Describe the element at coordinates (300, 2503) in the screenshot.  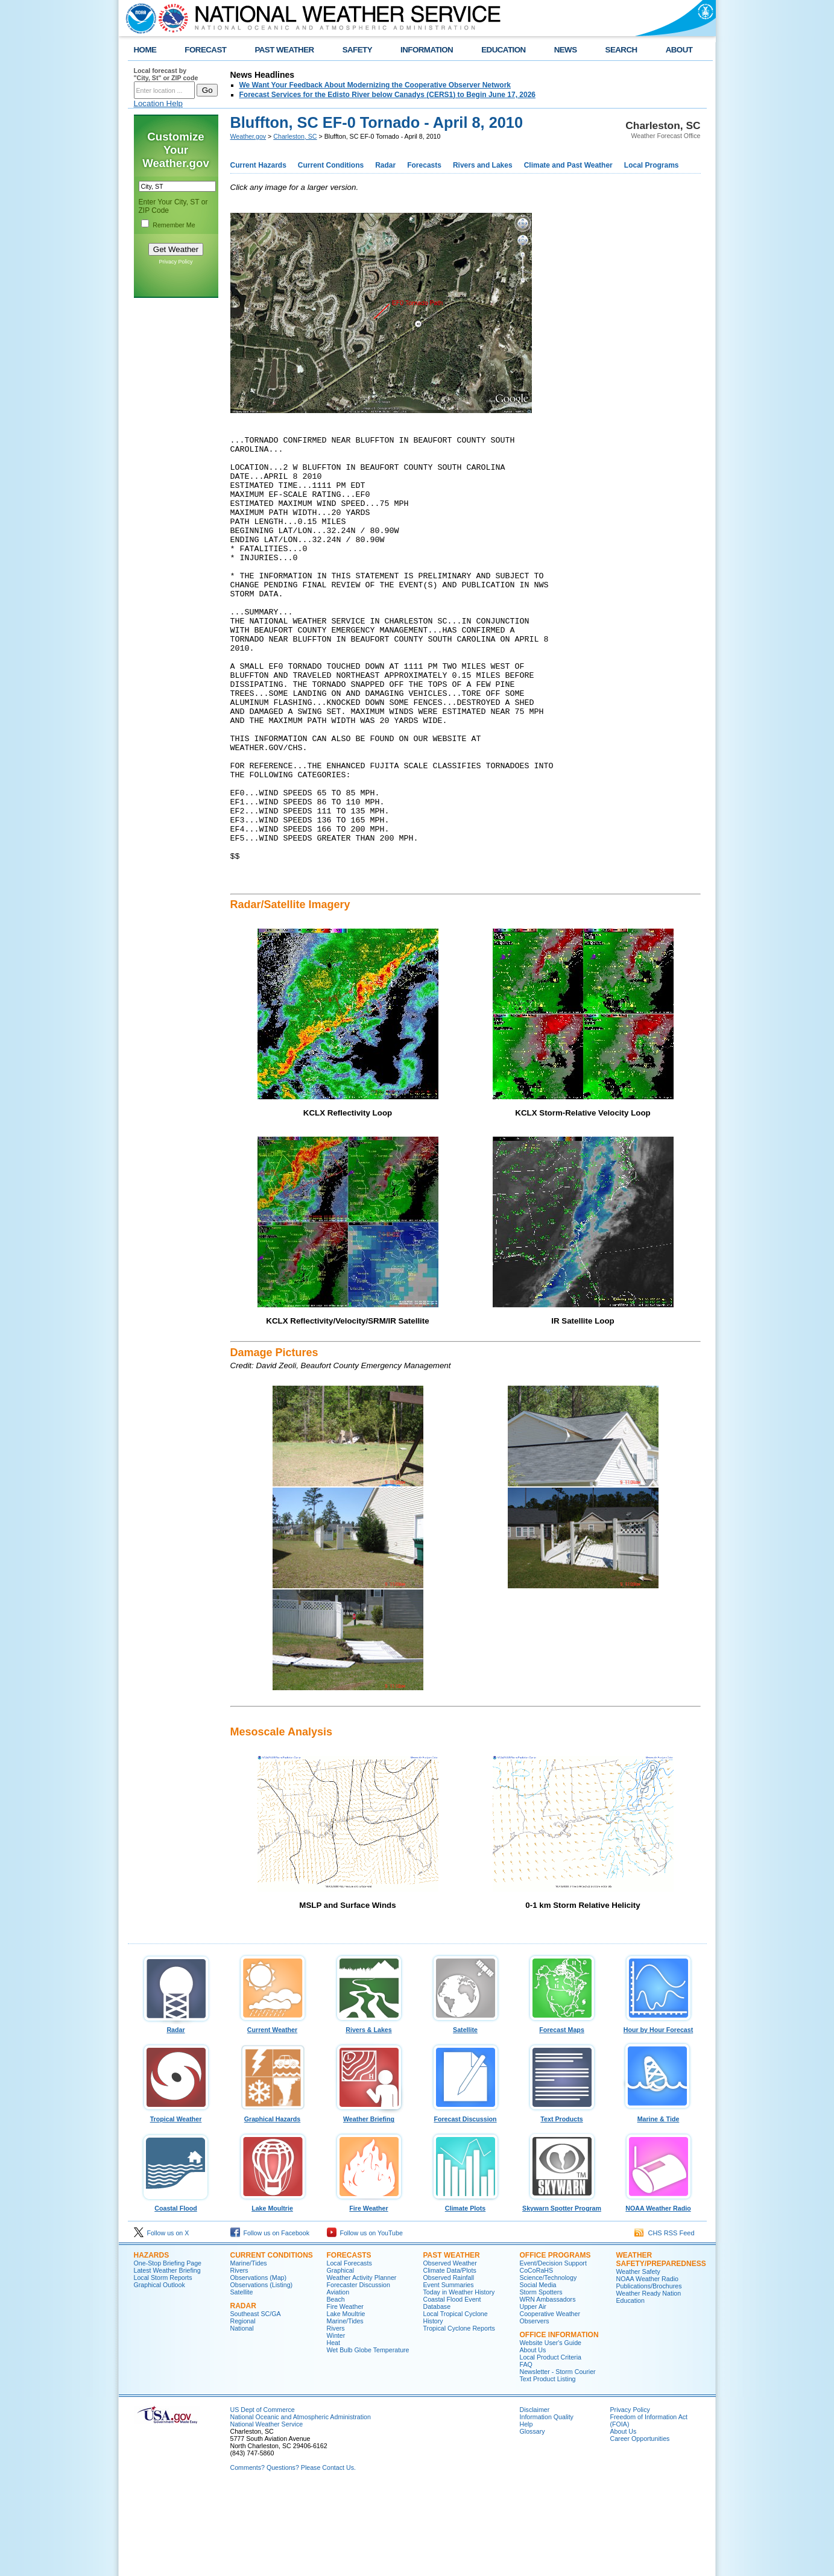
I see `National Oceanic and Atmospheric Administration` at that location.